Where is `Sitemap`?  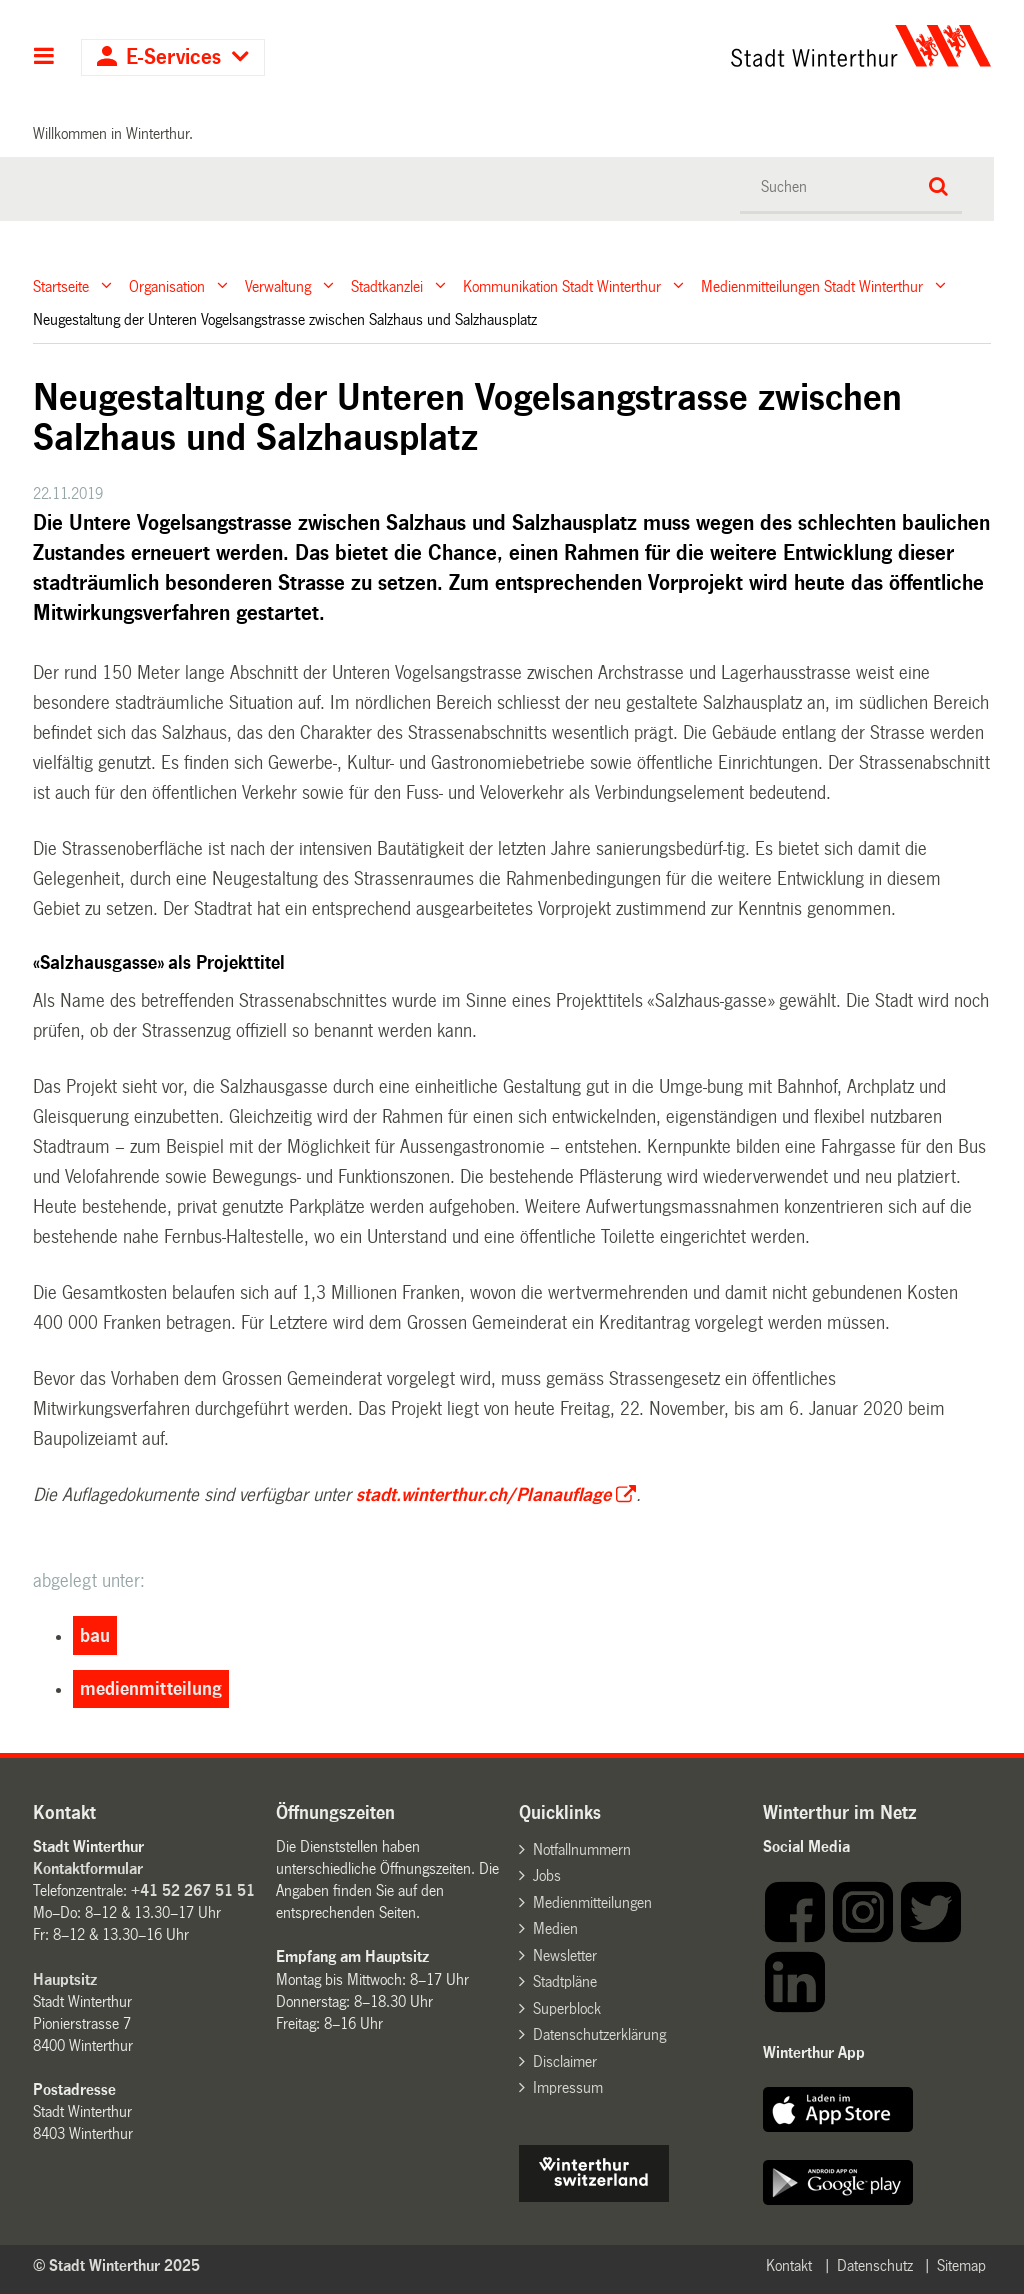 Sitemap is located at coordinates (961, 2265).